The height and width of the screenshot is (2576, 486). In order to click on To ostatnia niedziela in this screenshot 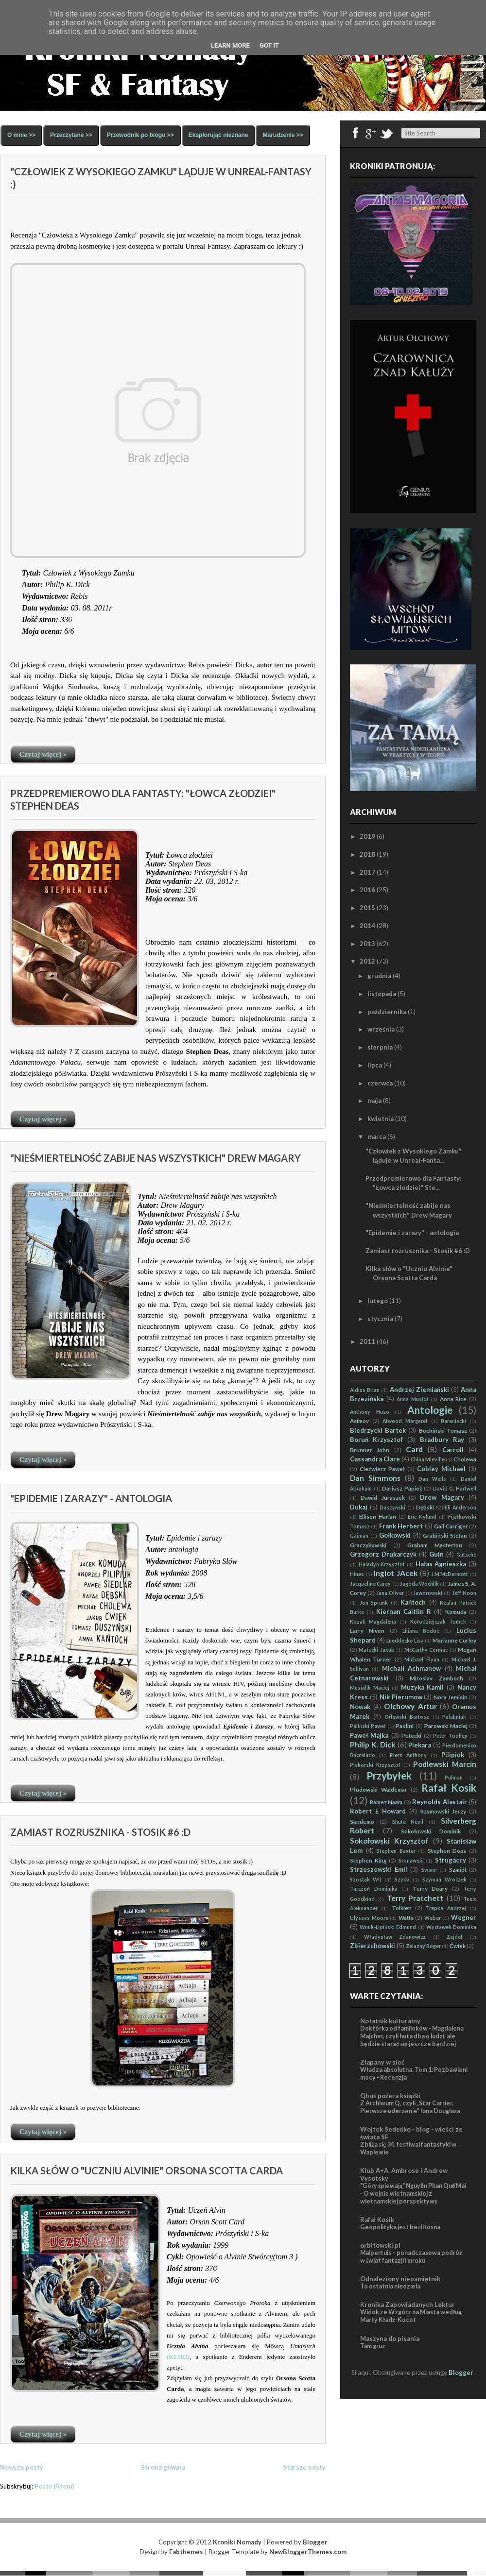, I will do `click(390, 2286)`.